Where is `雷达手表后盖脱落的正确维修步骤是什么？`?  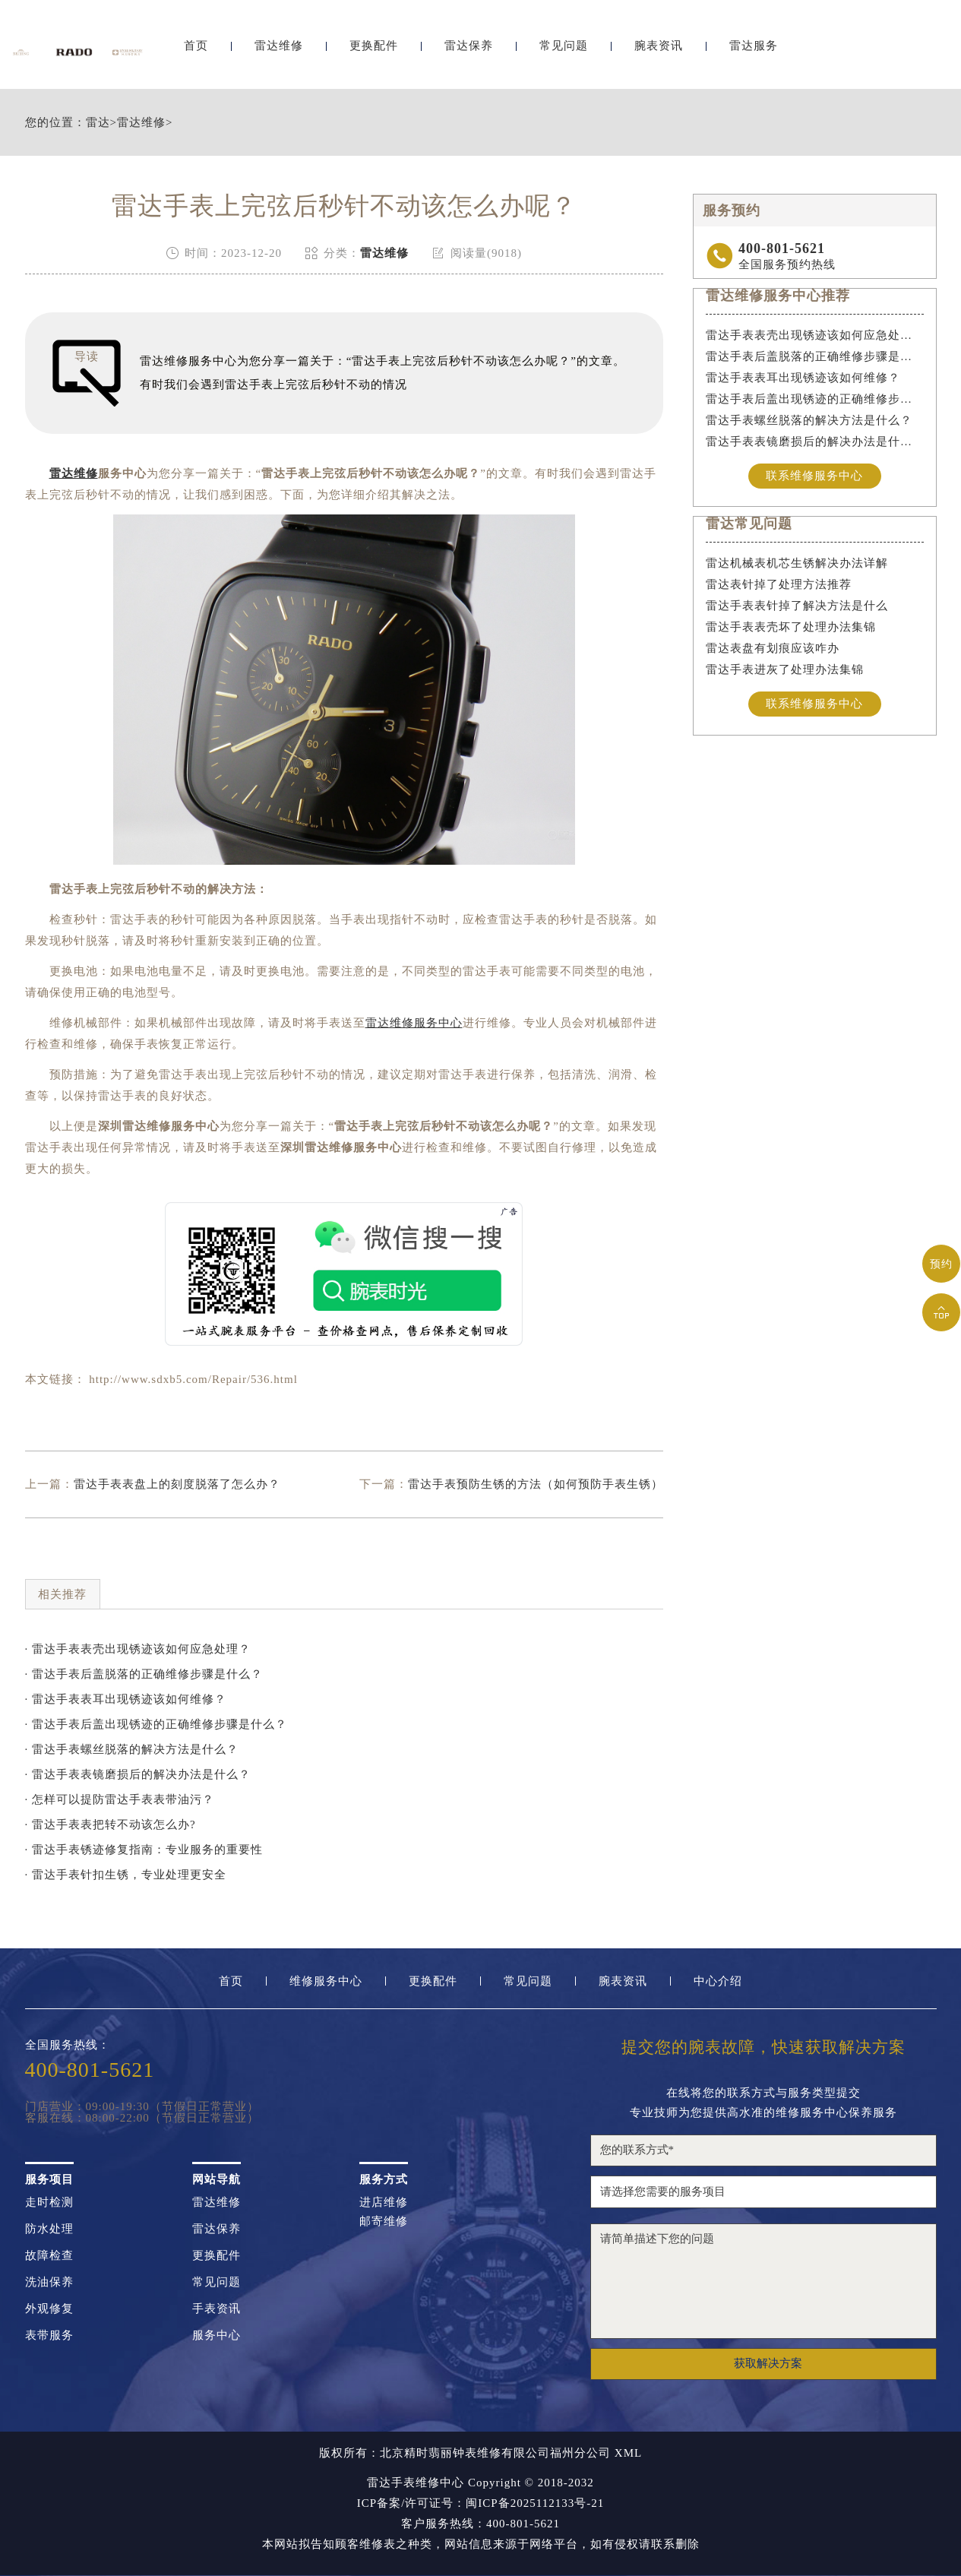
雷达手表后盖脱落的正确维修步骤是什么？ is located at coordinates (815, 356).